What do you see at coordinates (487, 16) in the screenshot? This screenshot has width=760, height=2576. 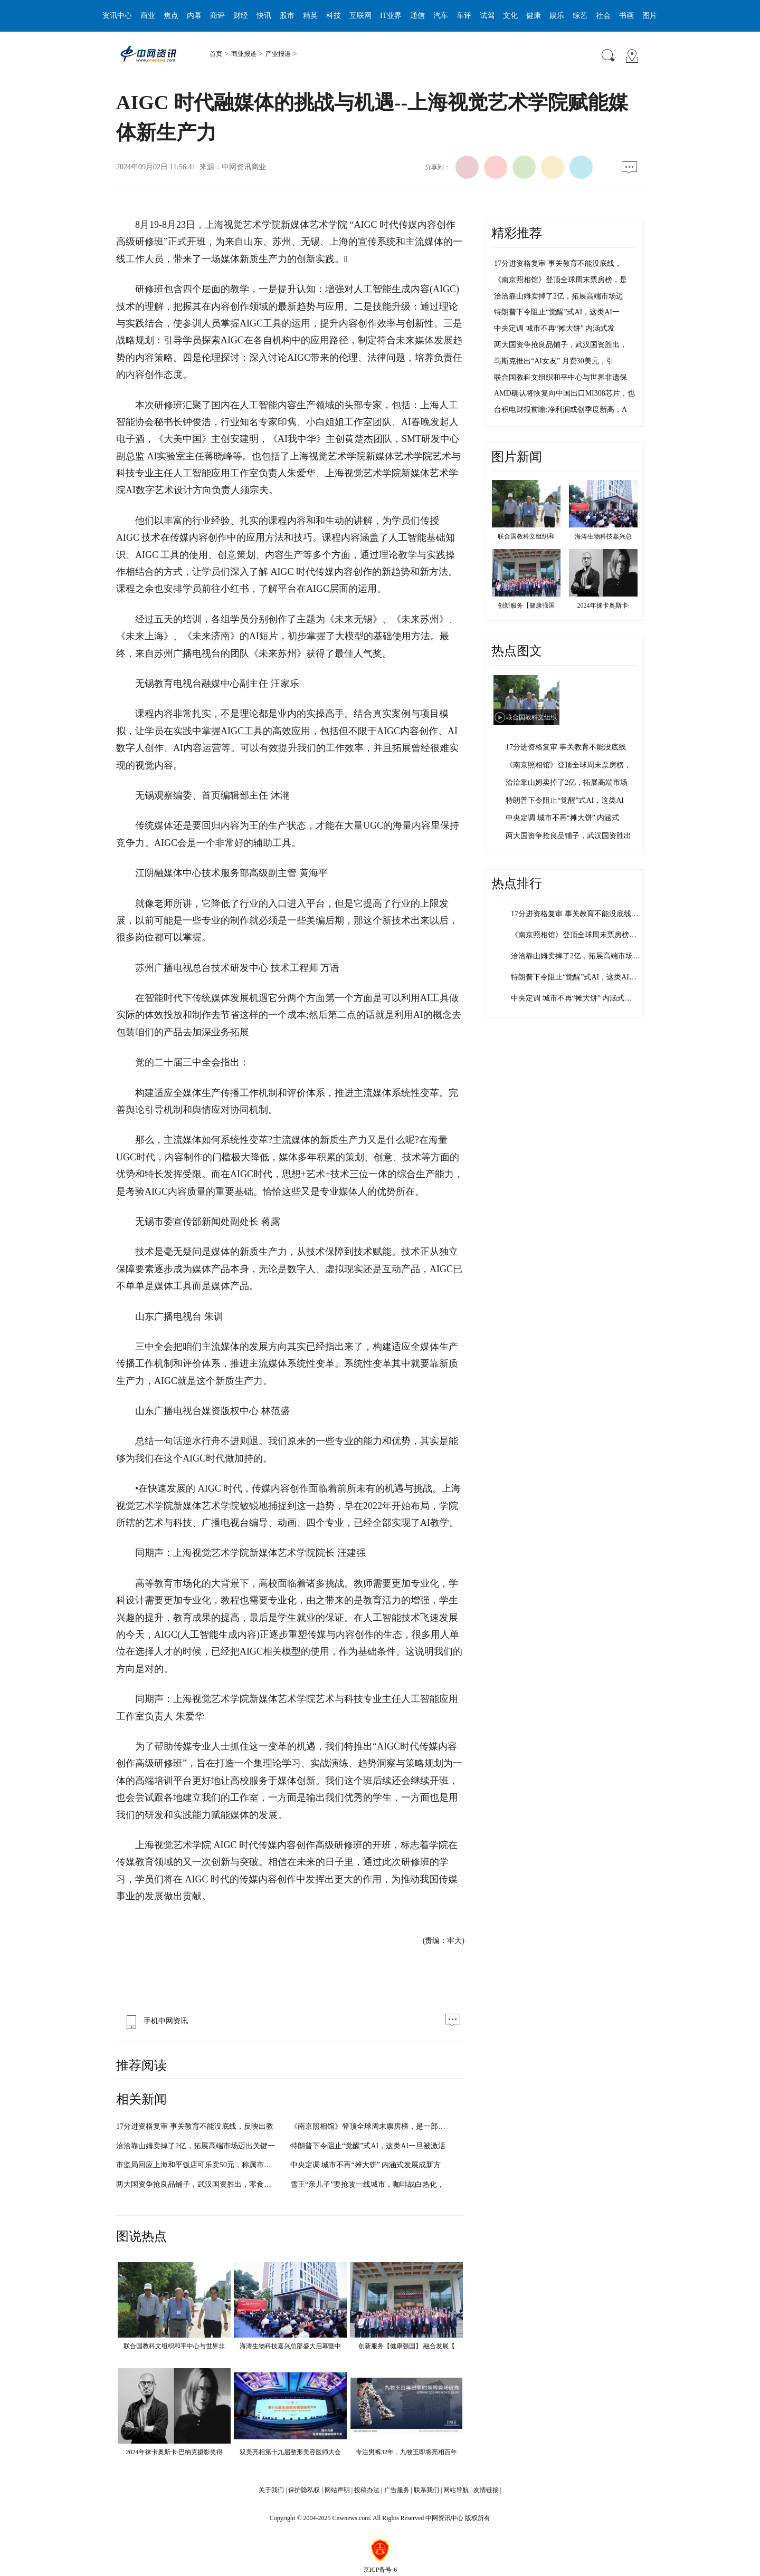 I see `试驾` at bounding box center [487, 16].